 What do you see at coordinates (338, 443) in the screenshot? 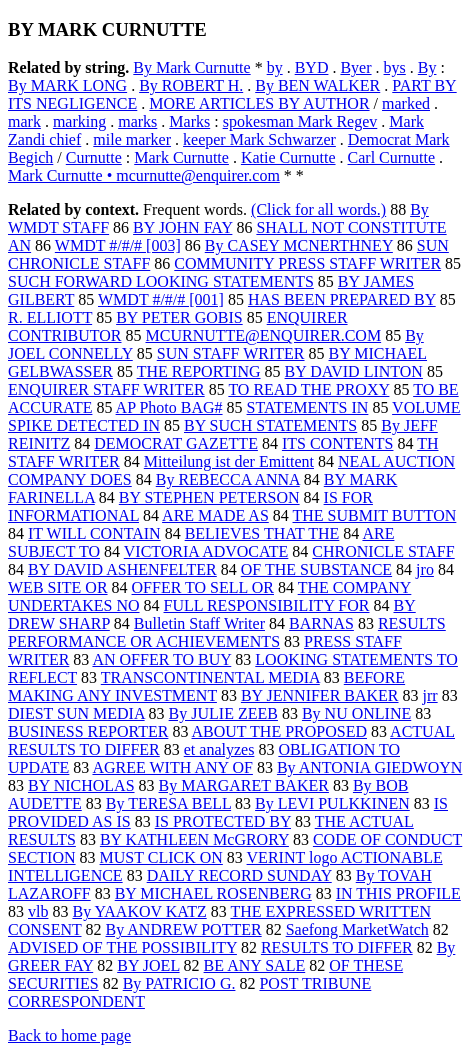
I see `ITS CONTENTS` at bounding box center [338, 443].